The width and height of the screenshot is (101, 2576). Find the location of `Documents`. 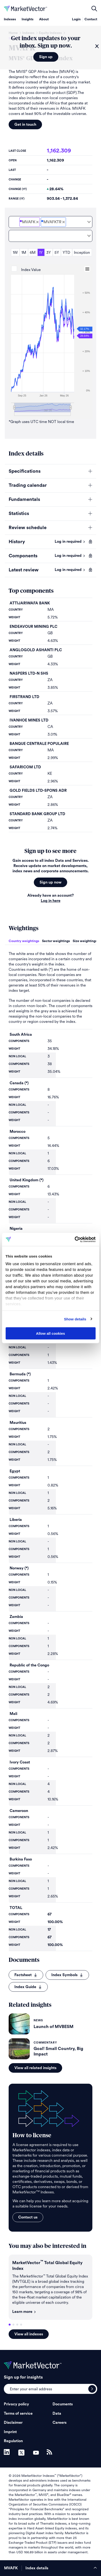

Documents is located at coordinates (63, 2404).